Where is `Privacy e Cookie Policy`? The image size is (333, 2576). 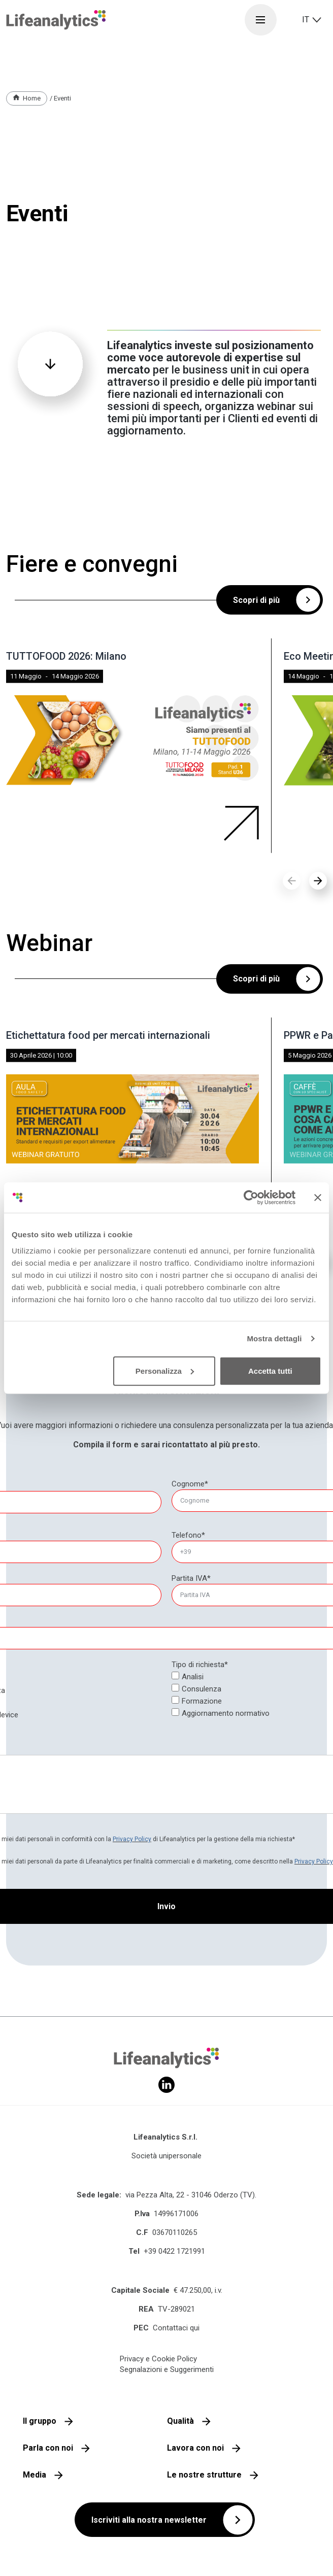
Privacy e Cookie Policy is located at coordinates (158, 2358).